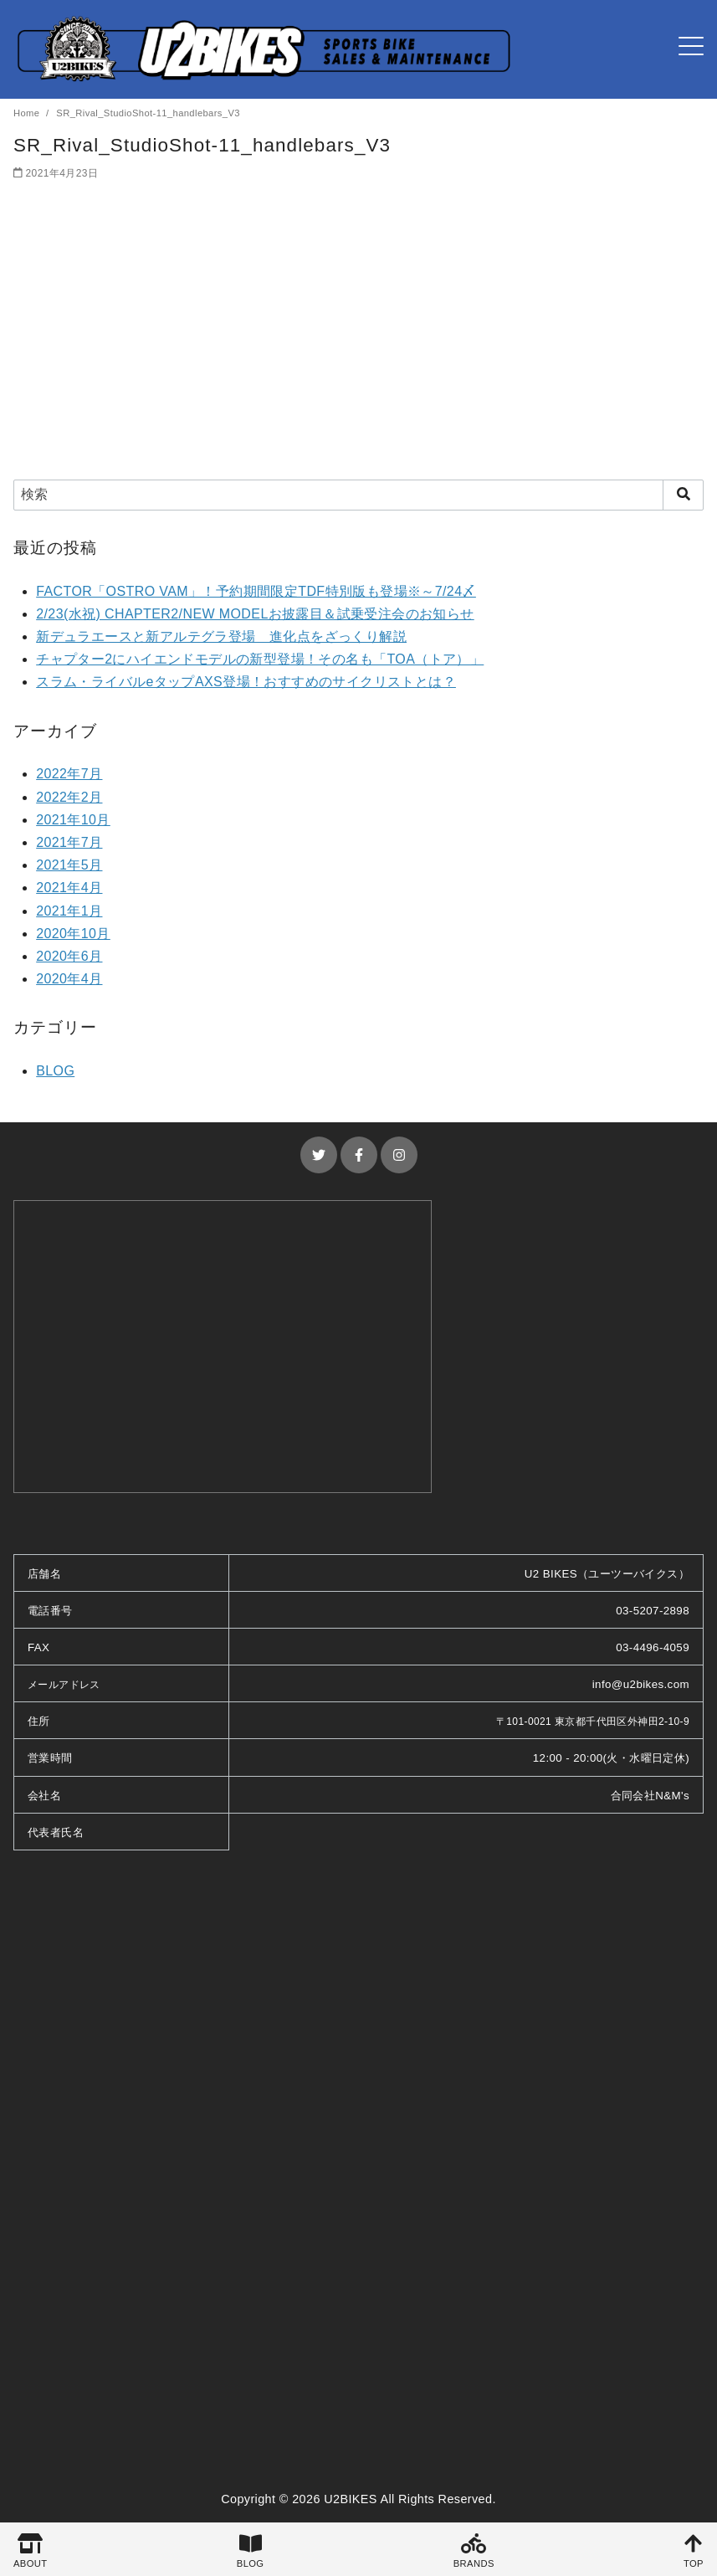  What do you see at coordinates (69, 979) in the screenshot?
I see `2020年4月` at bounding box center [69, 979].